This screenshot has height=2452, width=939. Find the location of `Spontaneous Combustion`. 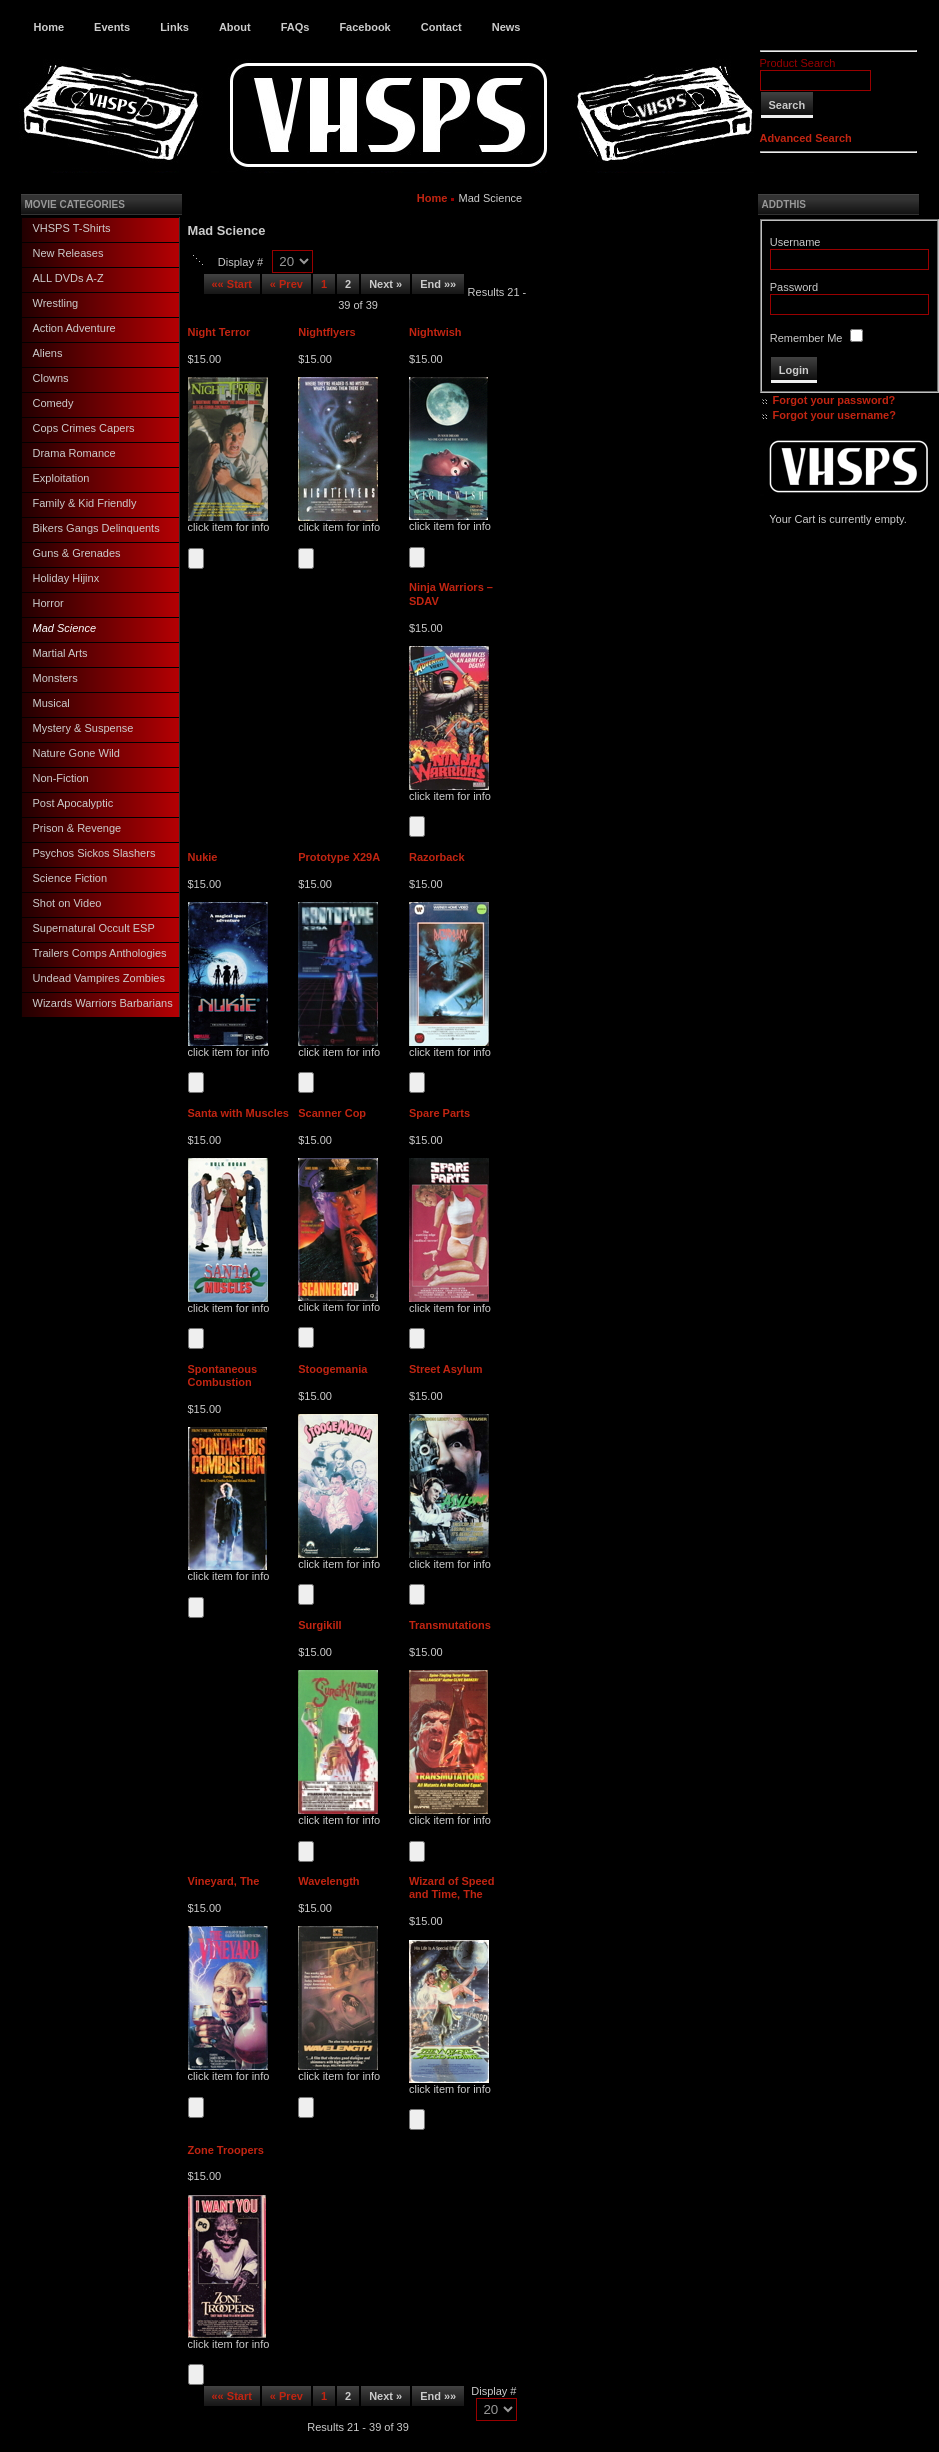

Spontaneous Combustion is located at coordinates (223, 1375).